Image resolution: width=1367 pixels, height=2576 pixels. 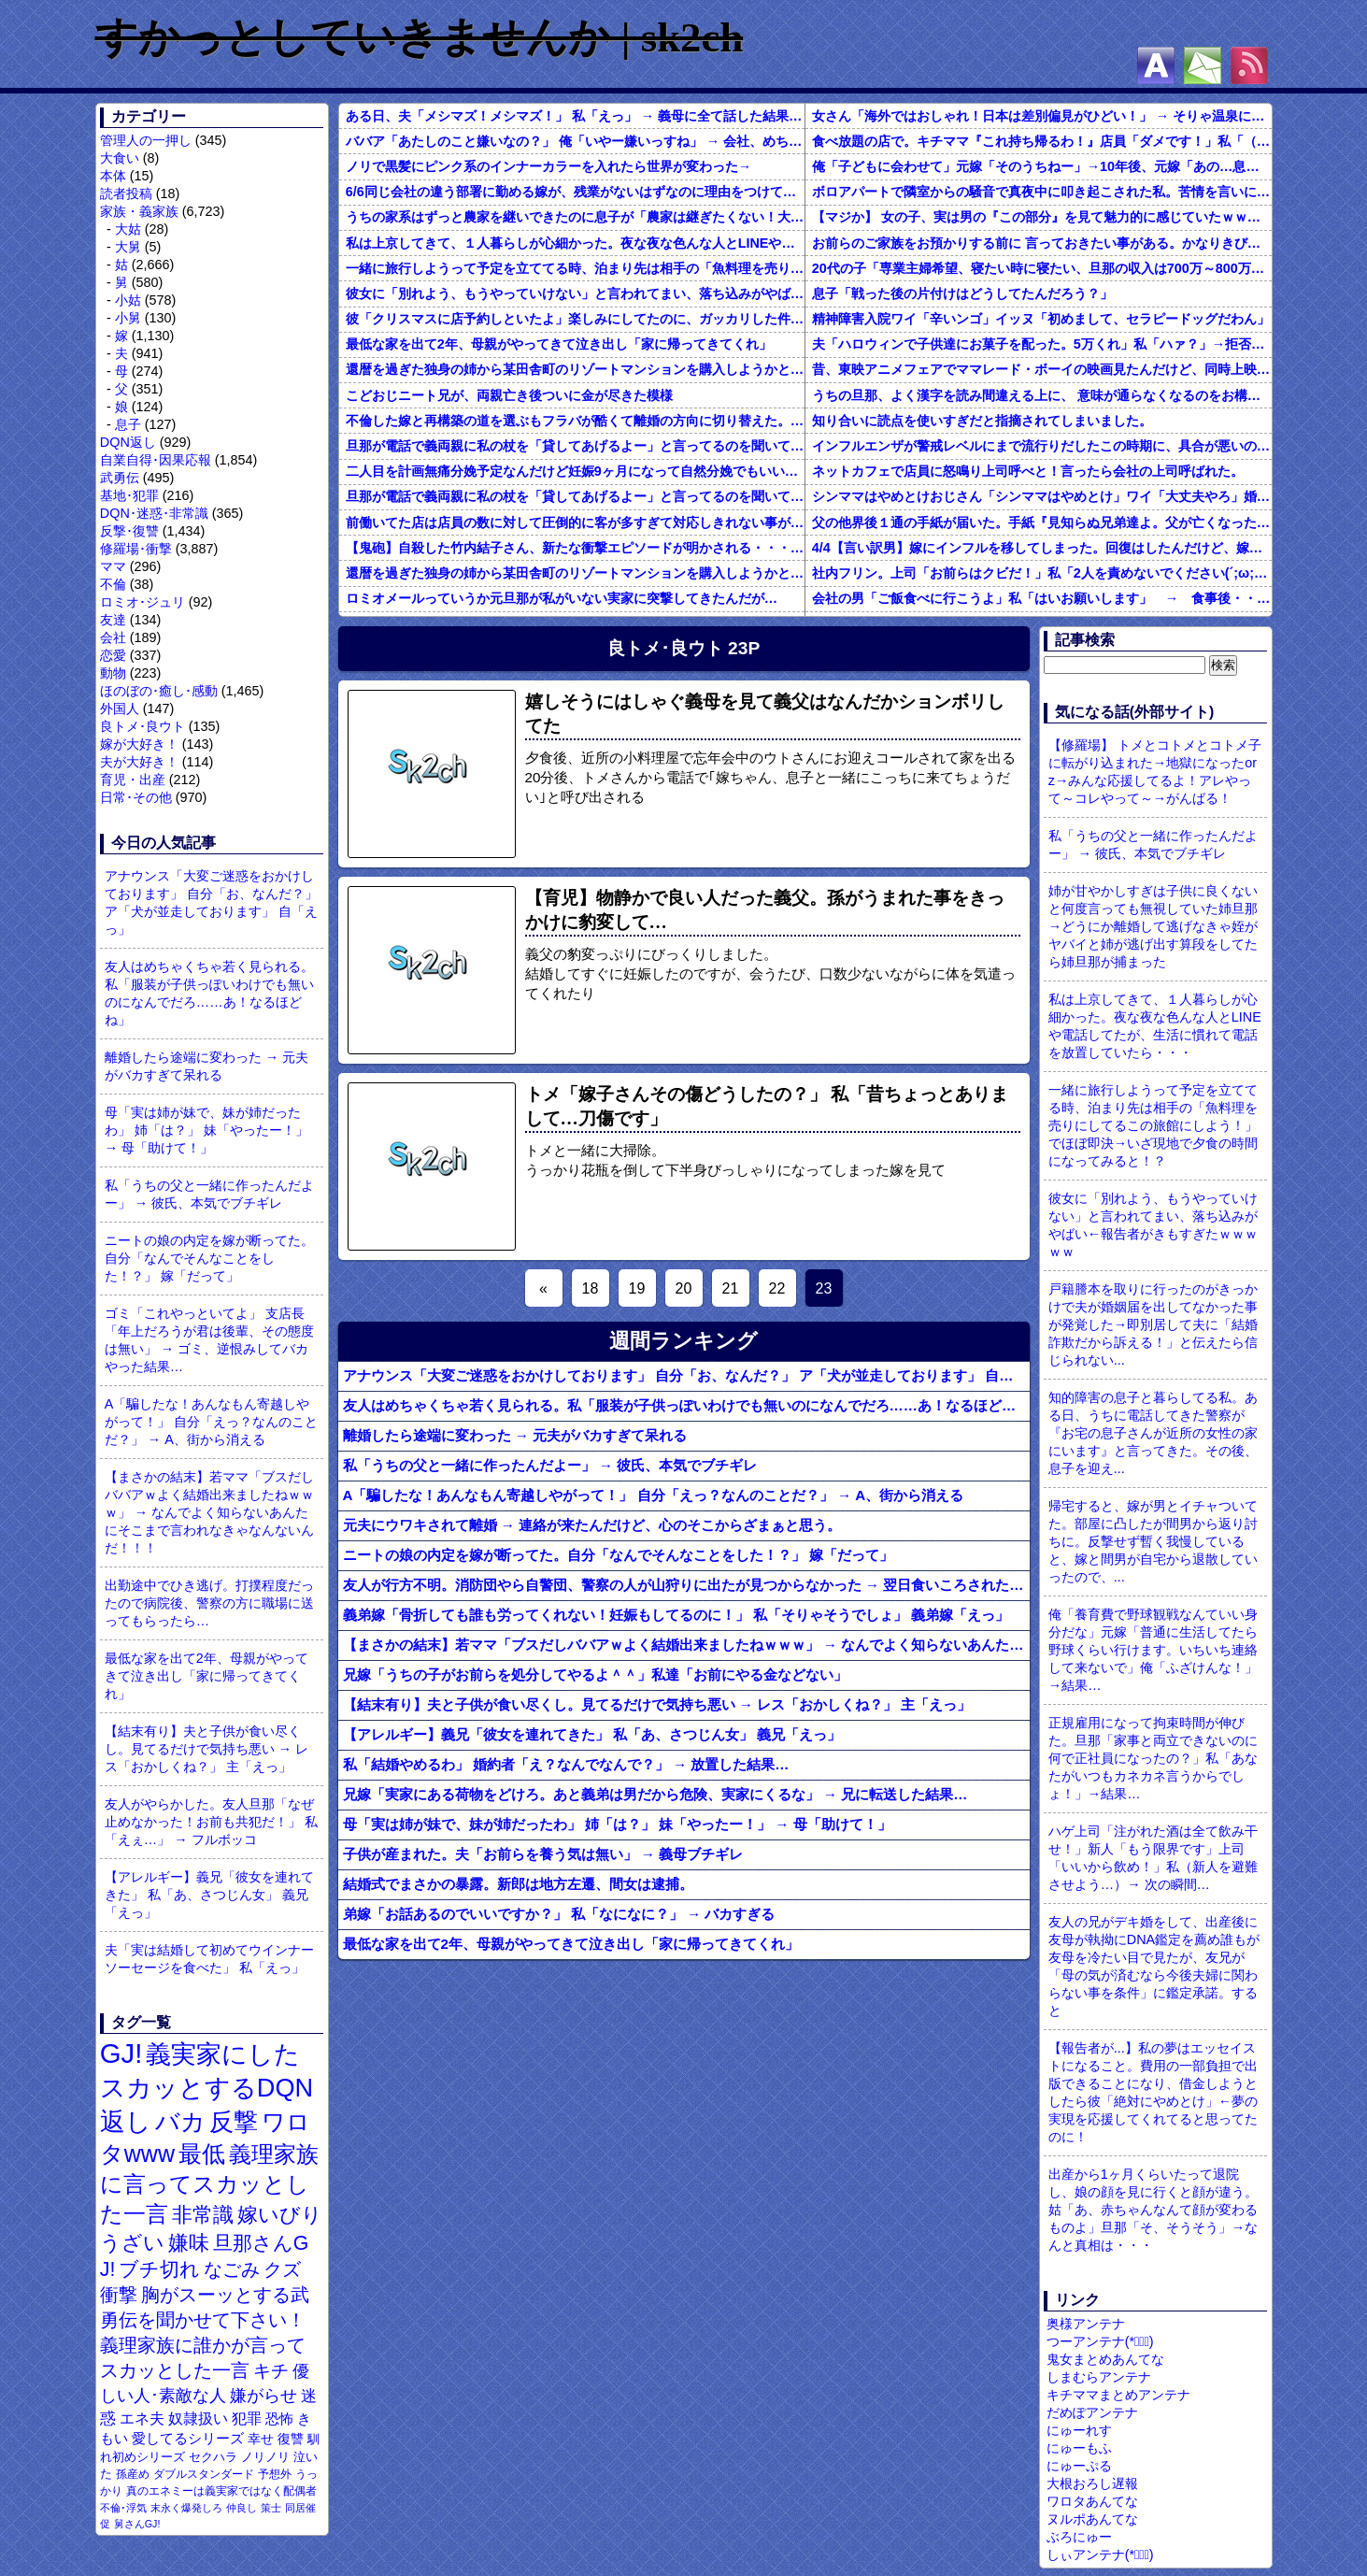 I want to click on インフルエンザが警戒レベルにまで流行りだしたこの時期に、具合が悪いのに頑なに病院に行こうとしない同居の義姉。, so click(x=1042, y=445).